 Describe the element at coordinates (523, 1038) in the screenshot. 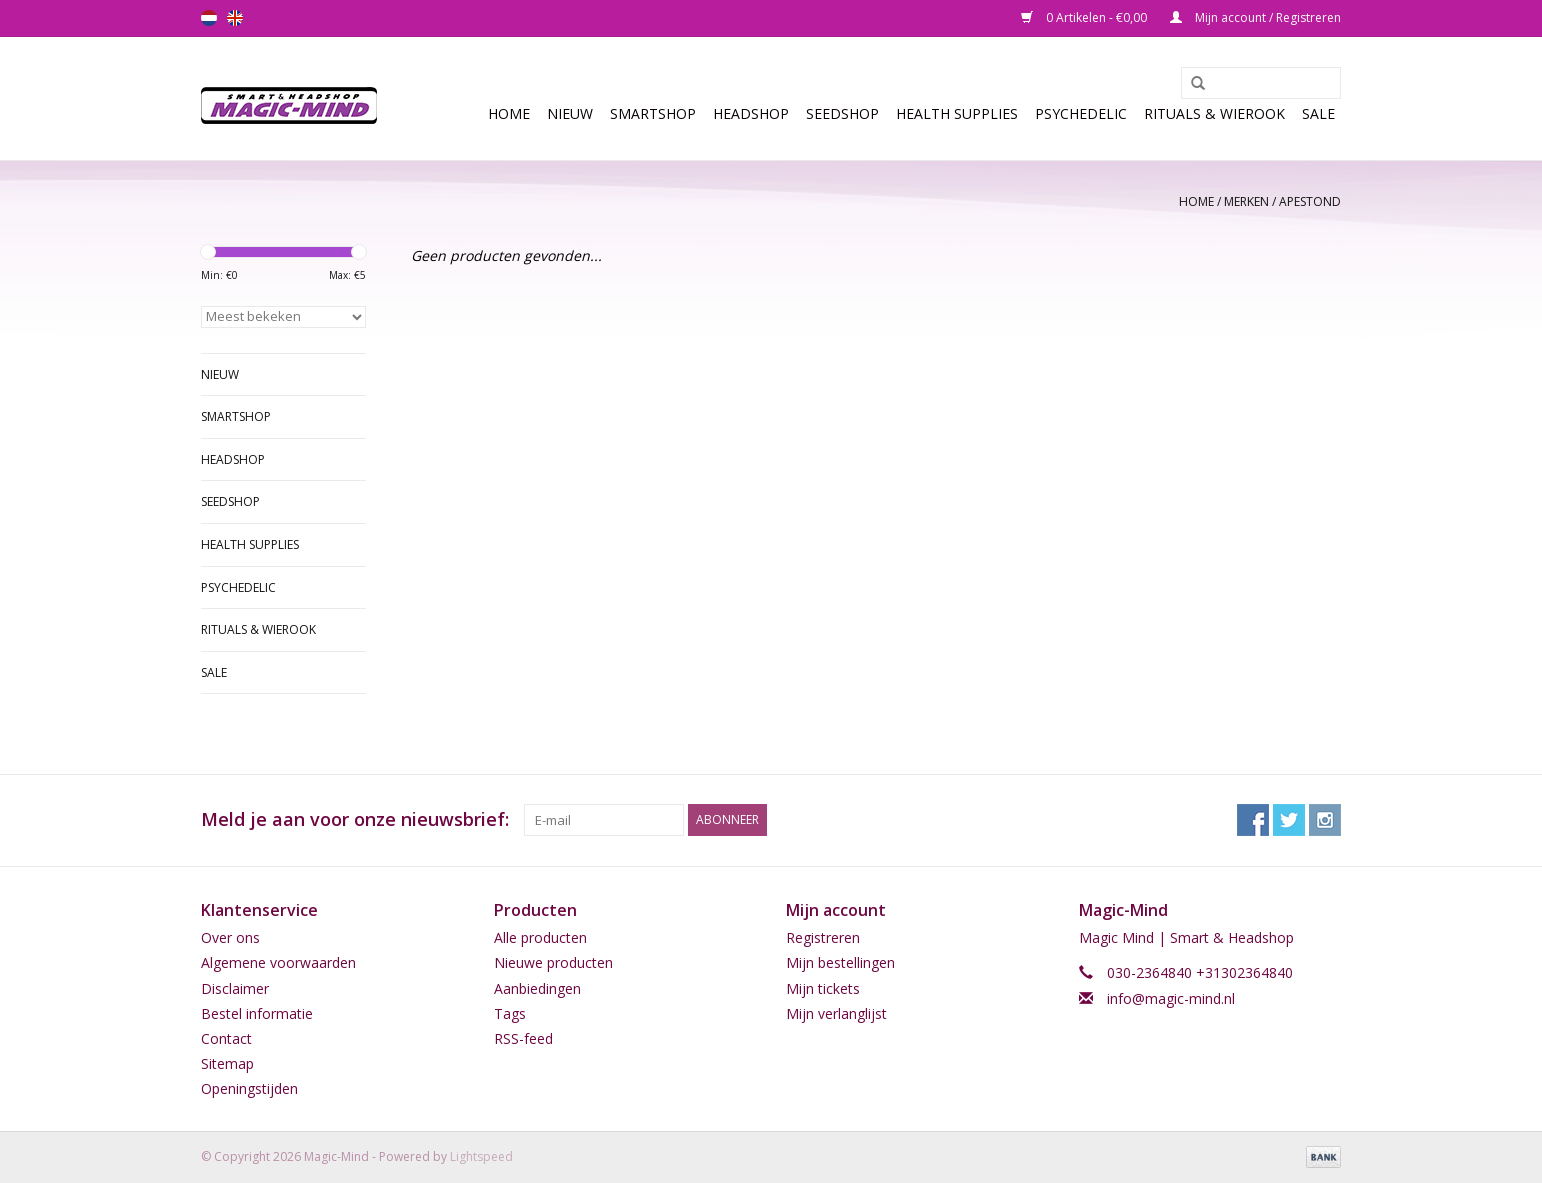

I see `RSS-feed` at that location.